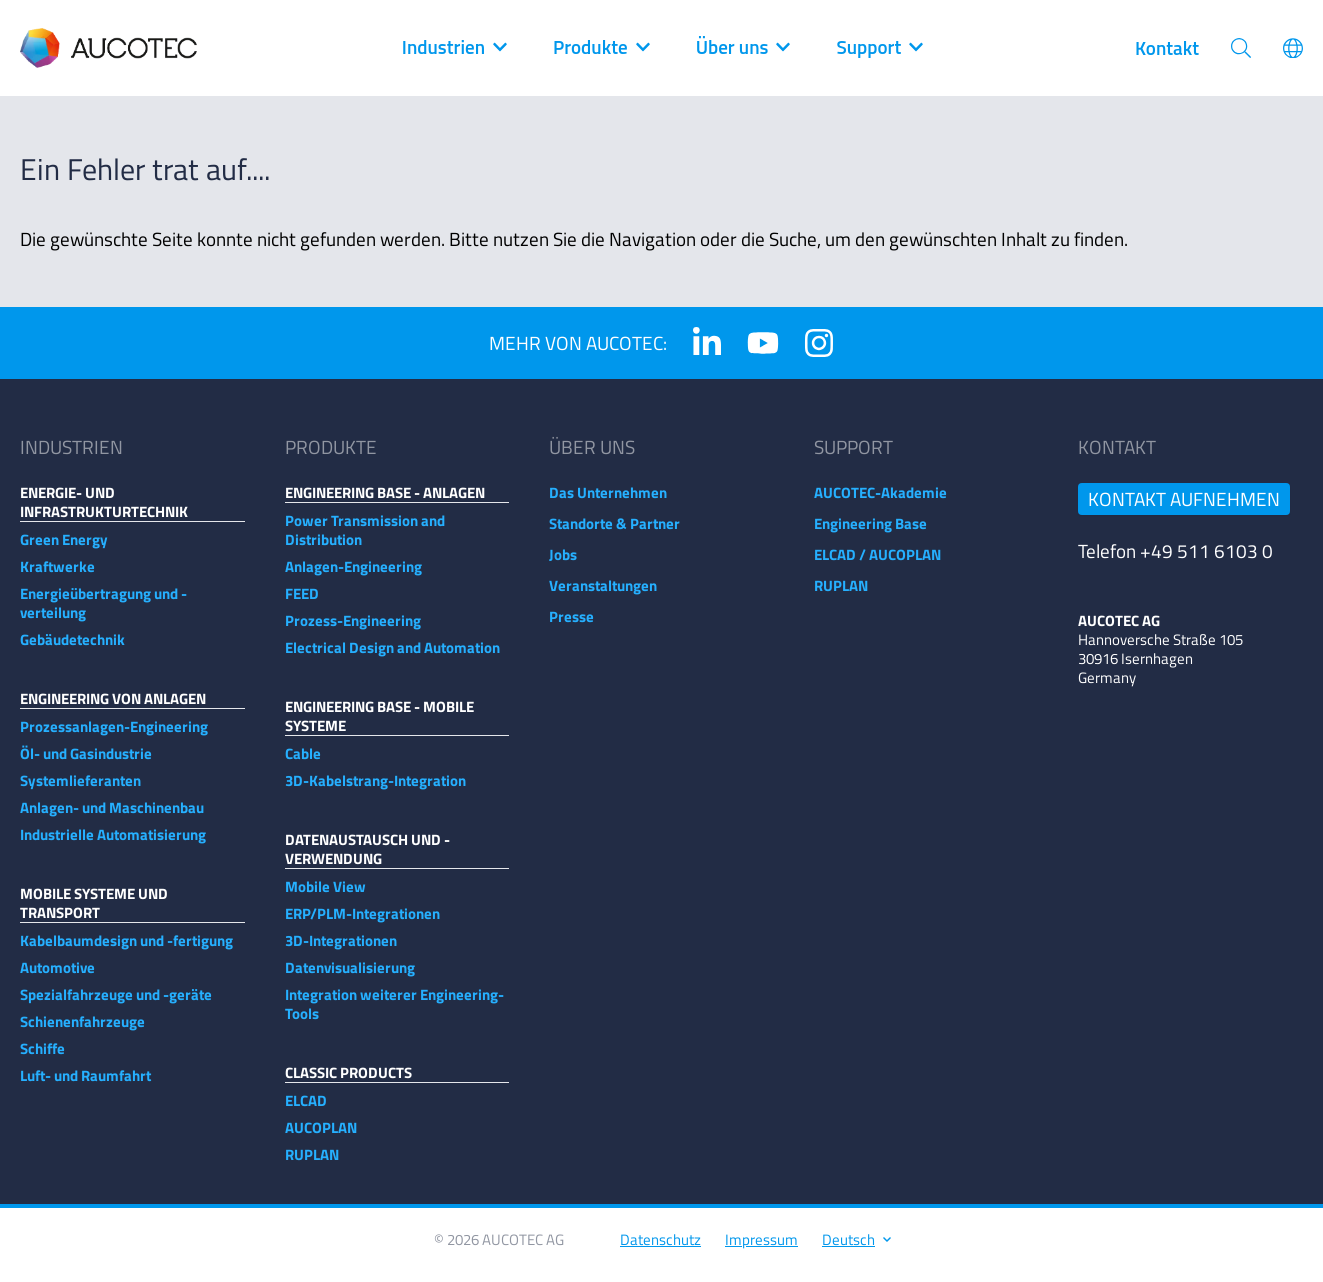  What do you see at coordinates (600, 48) in the screenshot?
I see `Produkte` at bounding box center [600, 48].